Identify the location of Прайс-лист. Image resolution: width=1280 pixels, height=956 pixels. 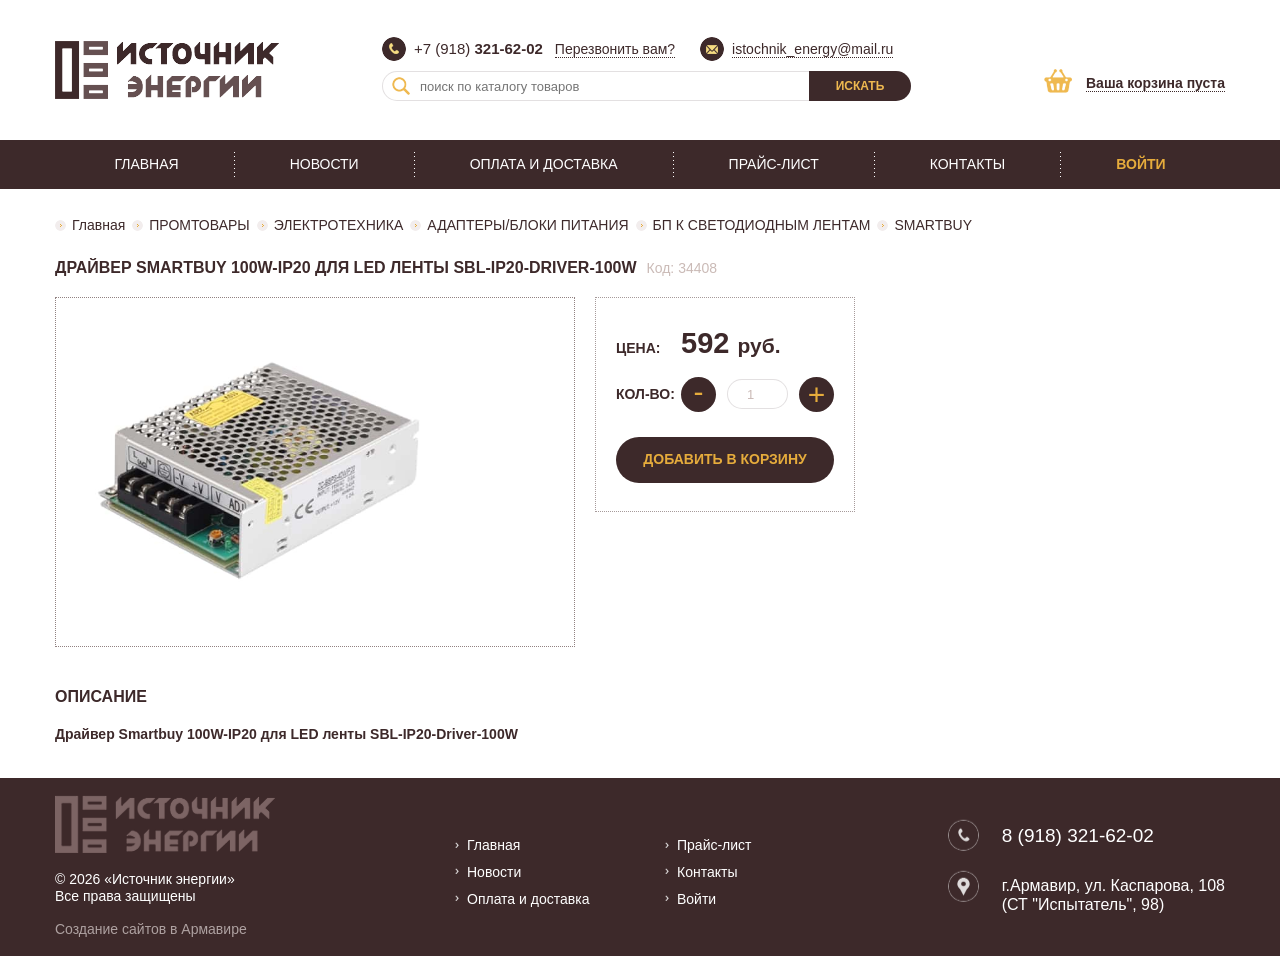
(774, 164).